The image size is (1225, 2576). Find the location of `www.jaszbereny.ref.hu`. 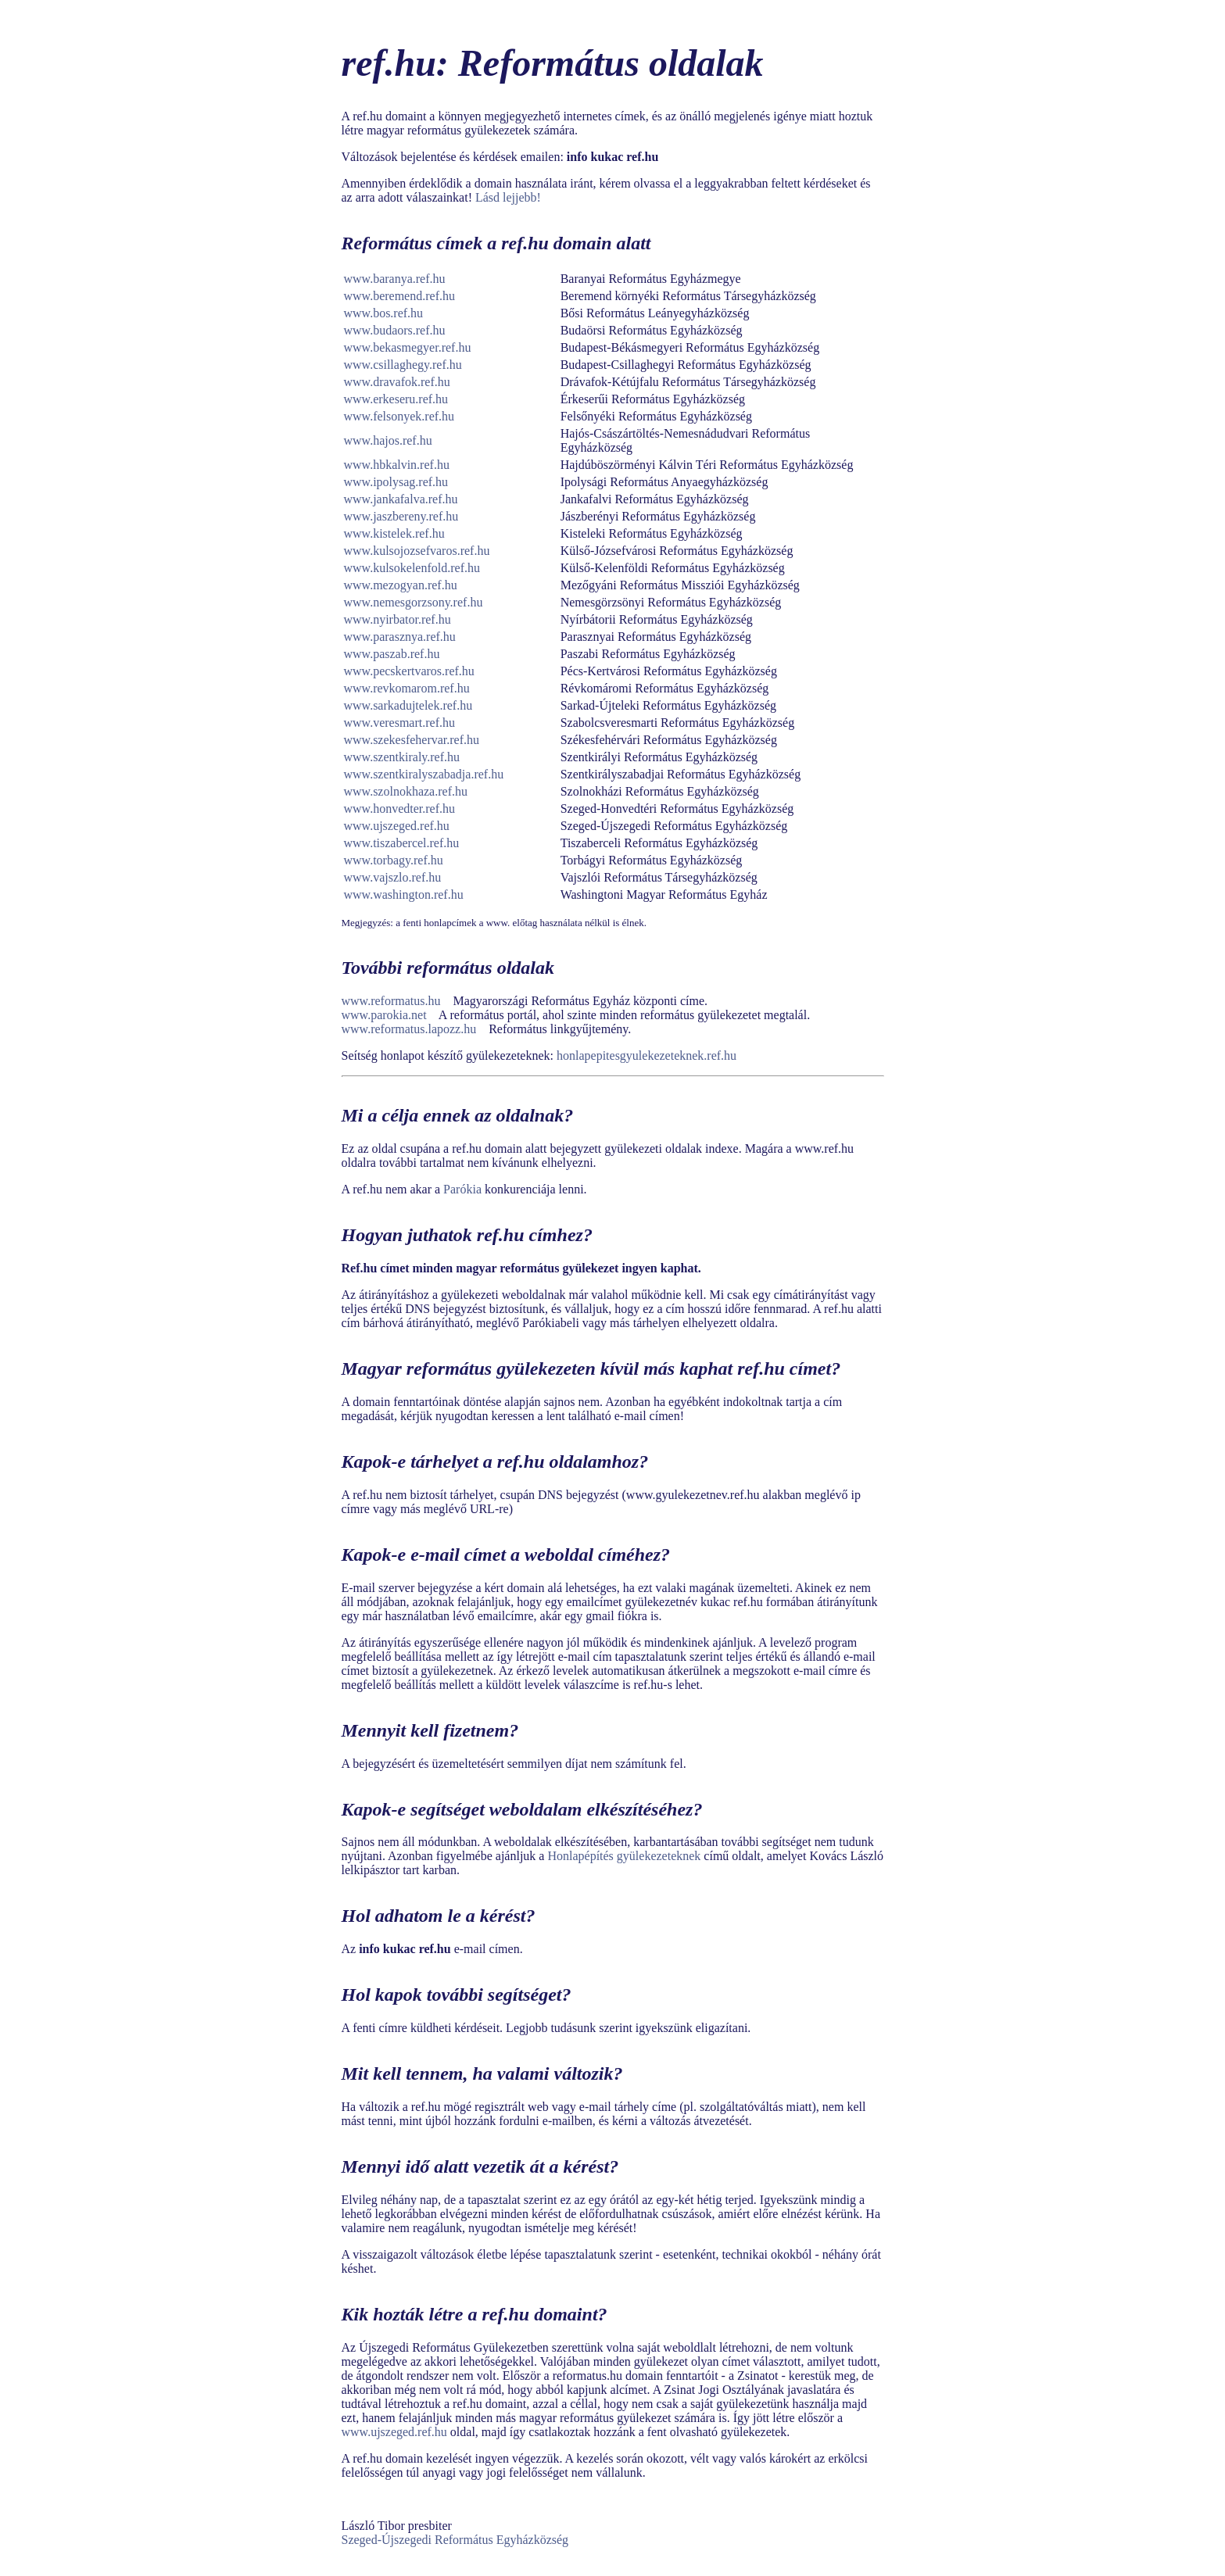

www.jaszbereny.ref.hu is located at coordinates (401, 516).